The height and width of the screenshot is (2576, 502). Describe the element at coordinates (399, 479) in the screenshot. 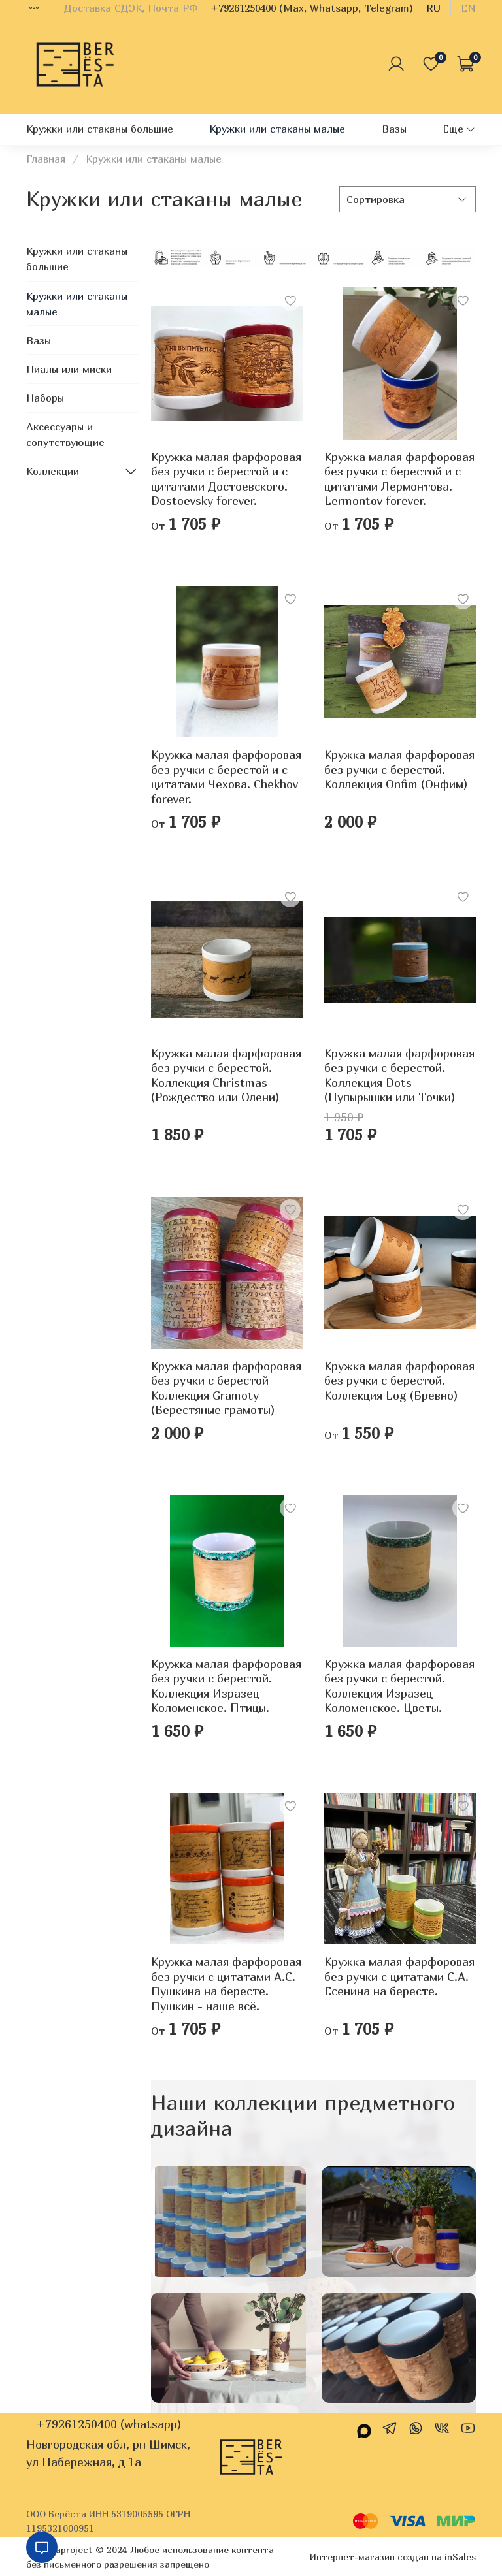

I see `Кружка малая фарфоровая без ручки c берестой и с цитатами Лермонтова. Lermontov forever.` at that location.